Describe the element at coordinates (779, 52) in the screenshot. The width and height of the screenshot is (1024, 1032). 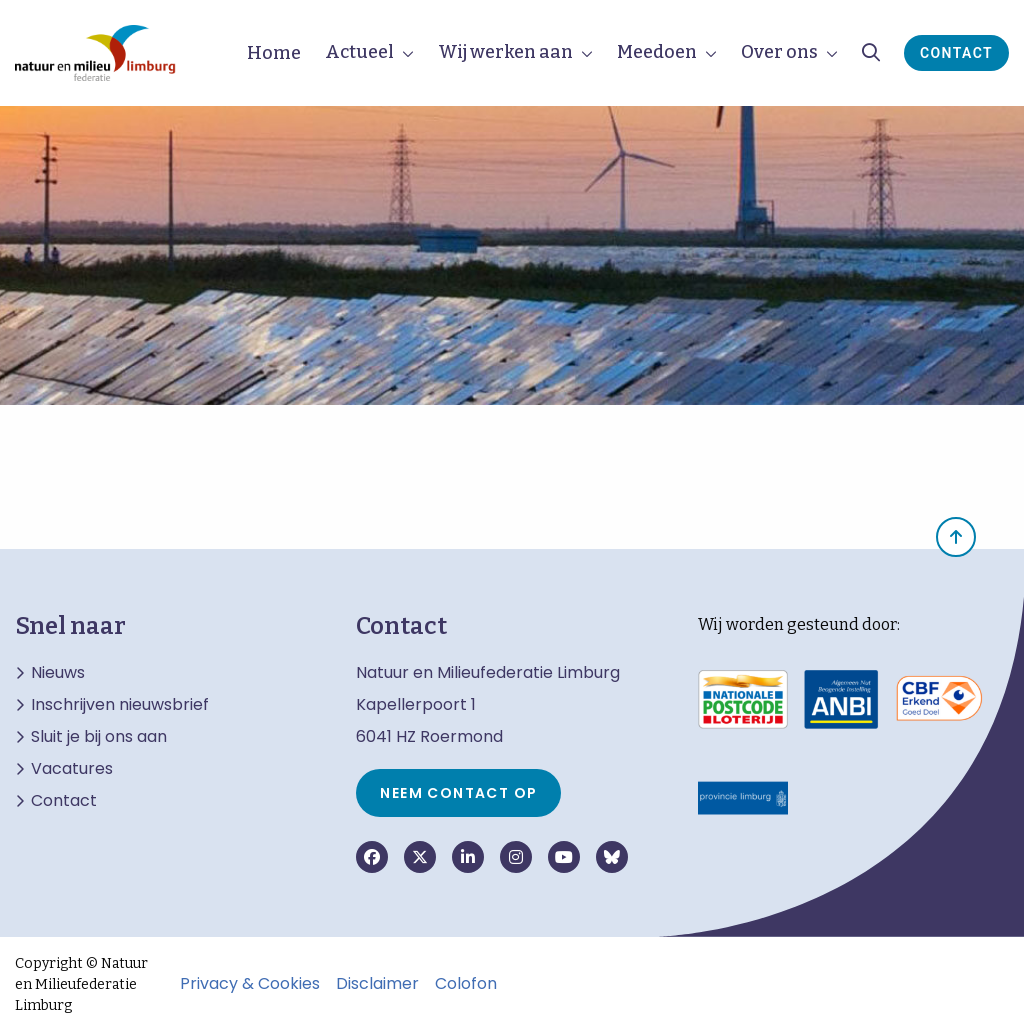
I see `Over ons` at that location.